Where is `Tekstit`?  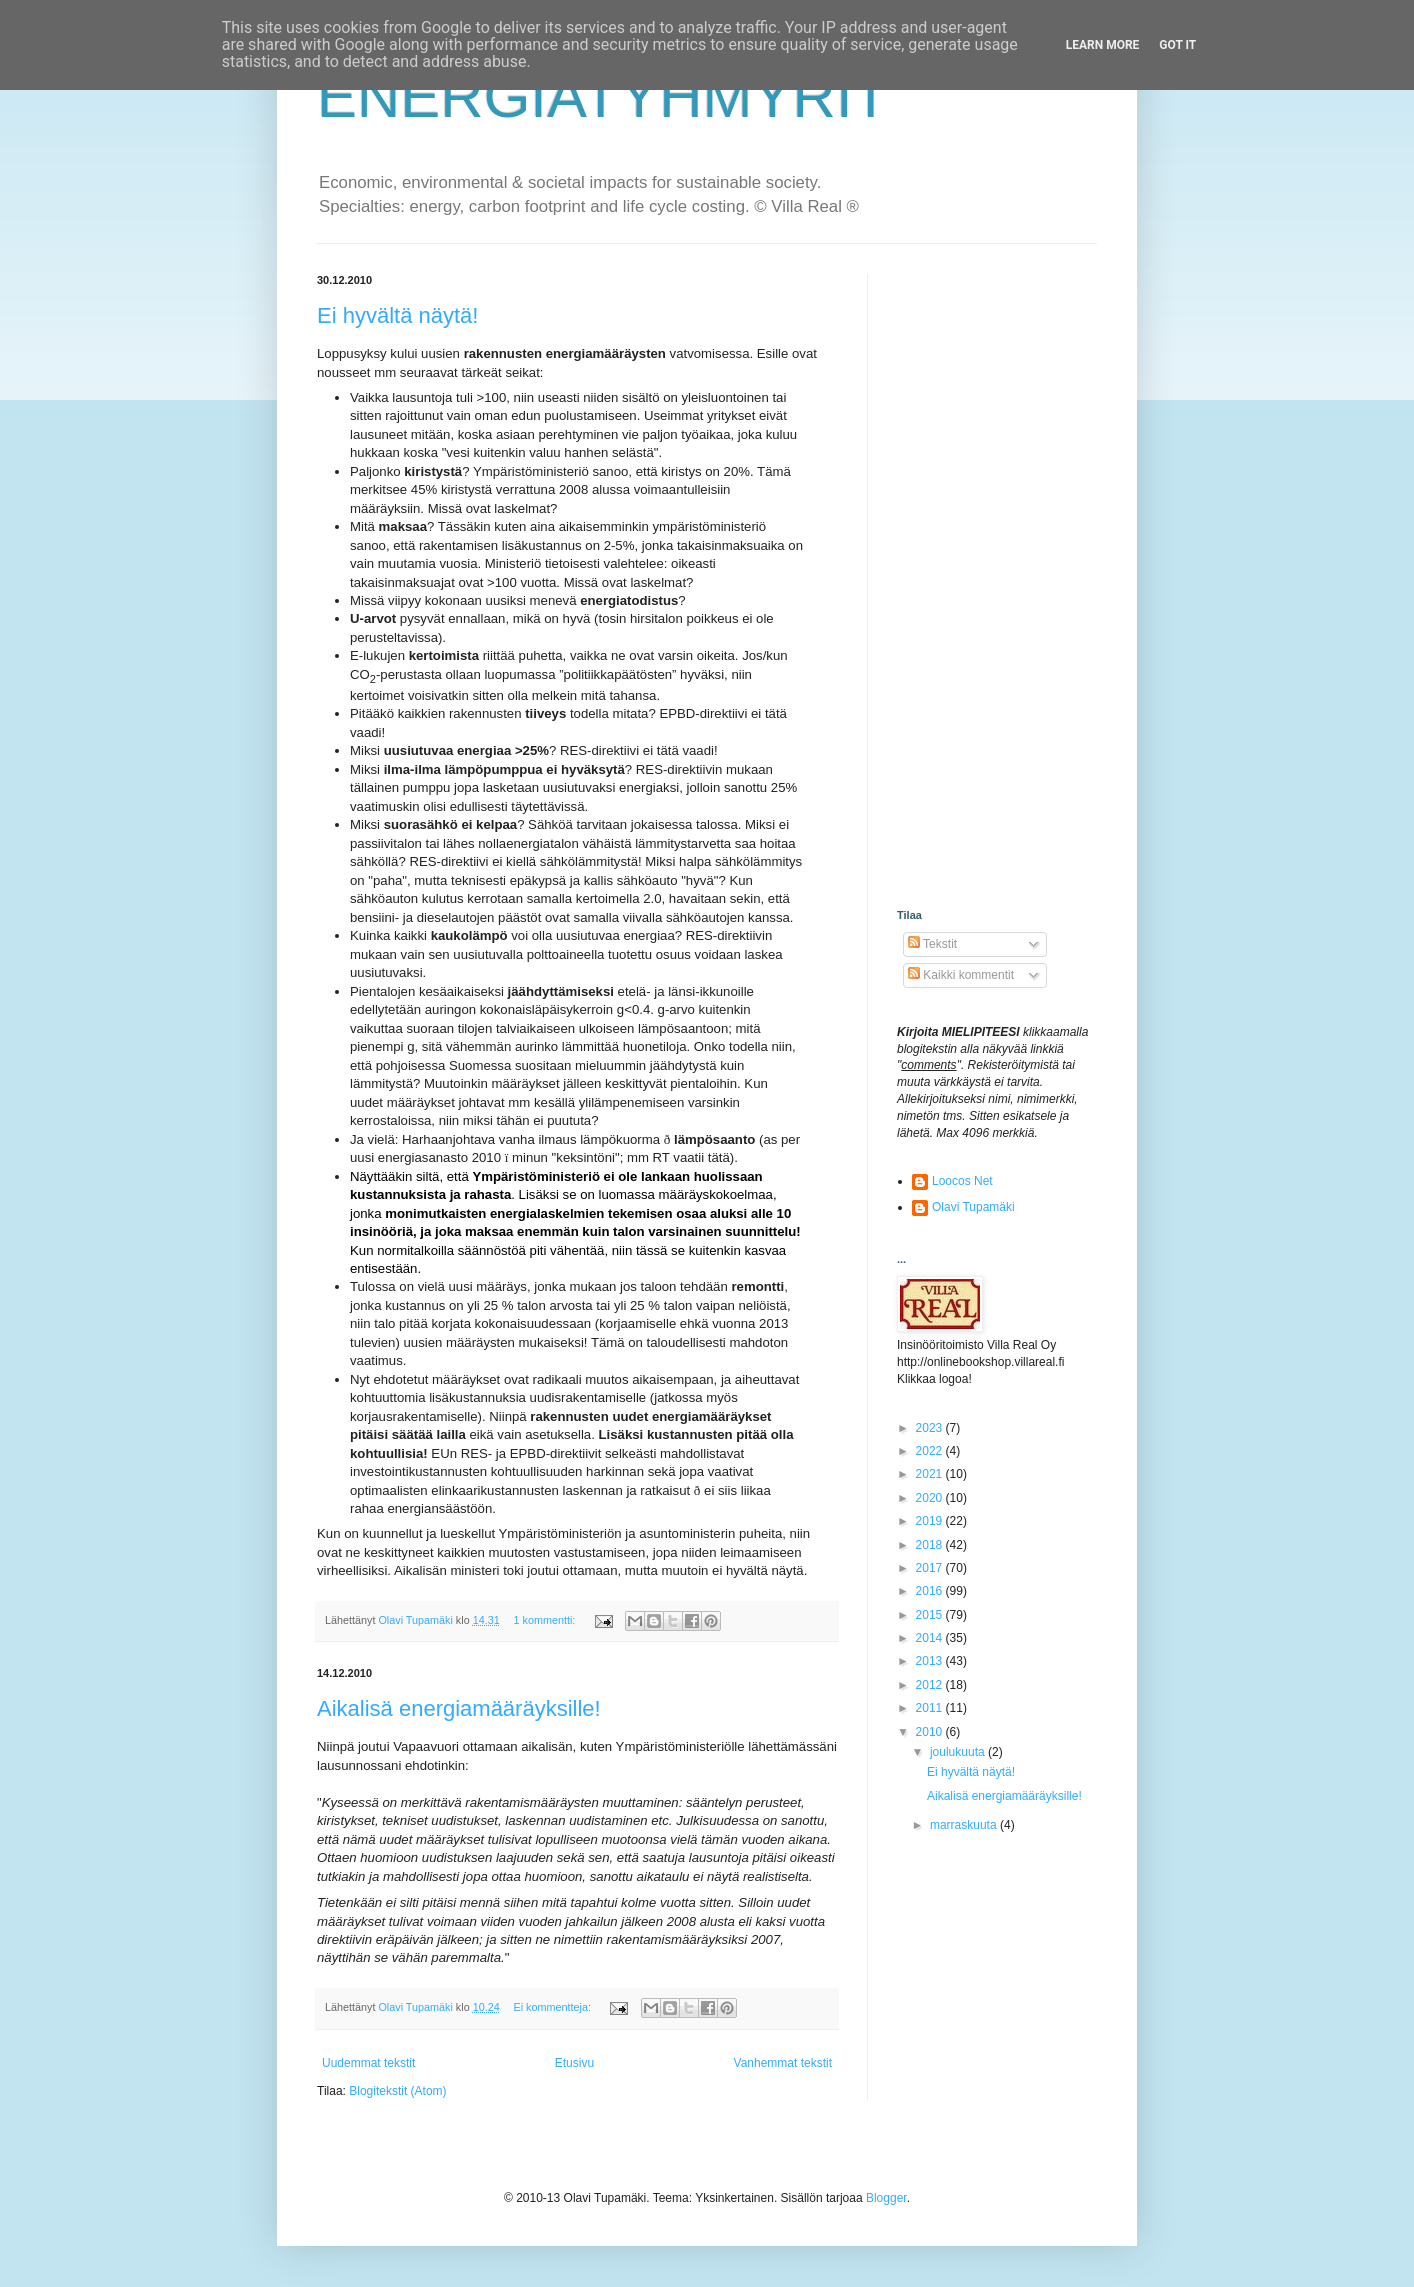
Tekstit is located at coordinates (932, 944).